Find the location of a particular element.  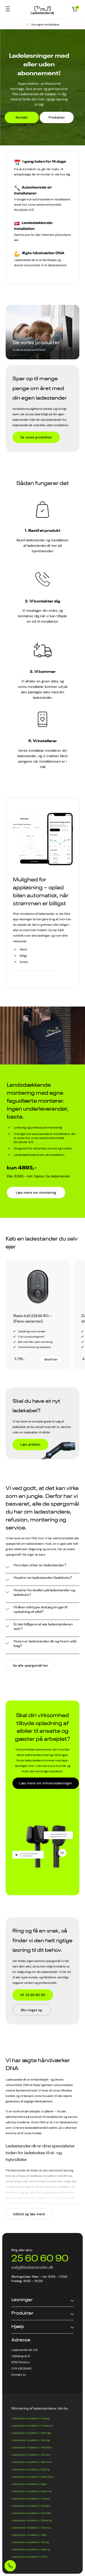

Ladestander installation i Hørsholm is located at coordinates (31, 2462).